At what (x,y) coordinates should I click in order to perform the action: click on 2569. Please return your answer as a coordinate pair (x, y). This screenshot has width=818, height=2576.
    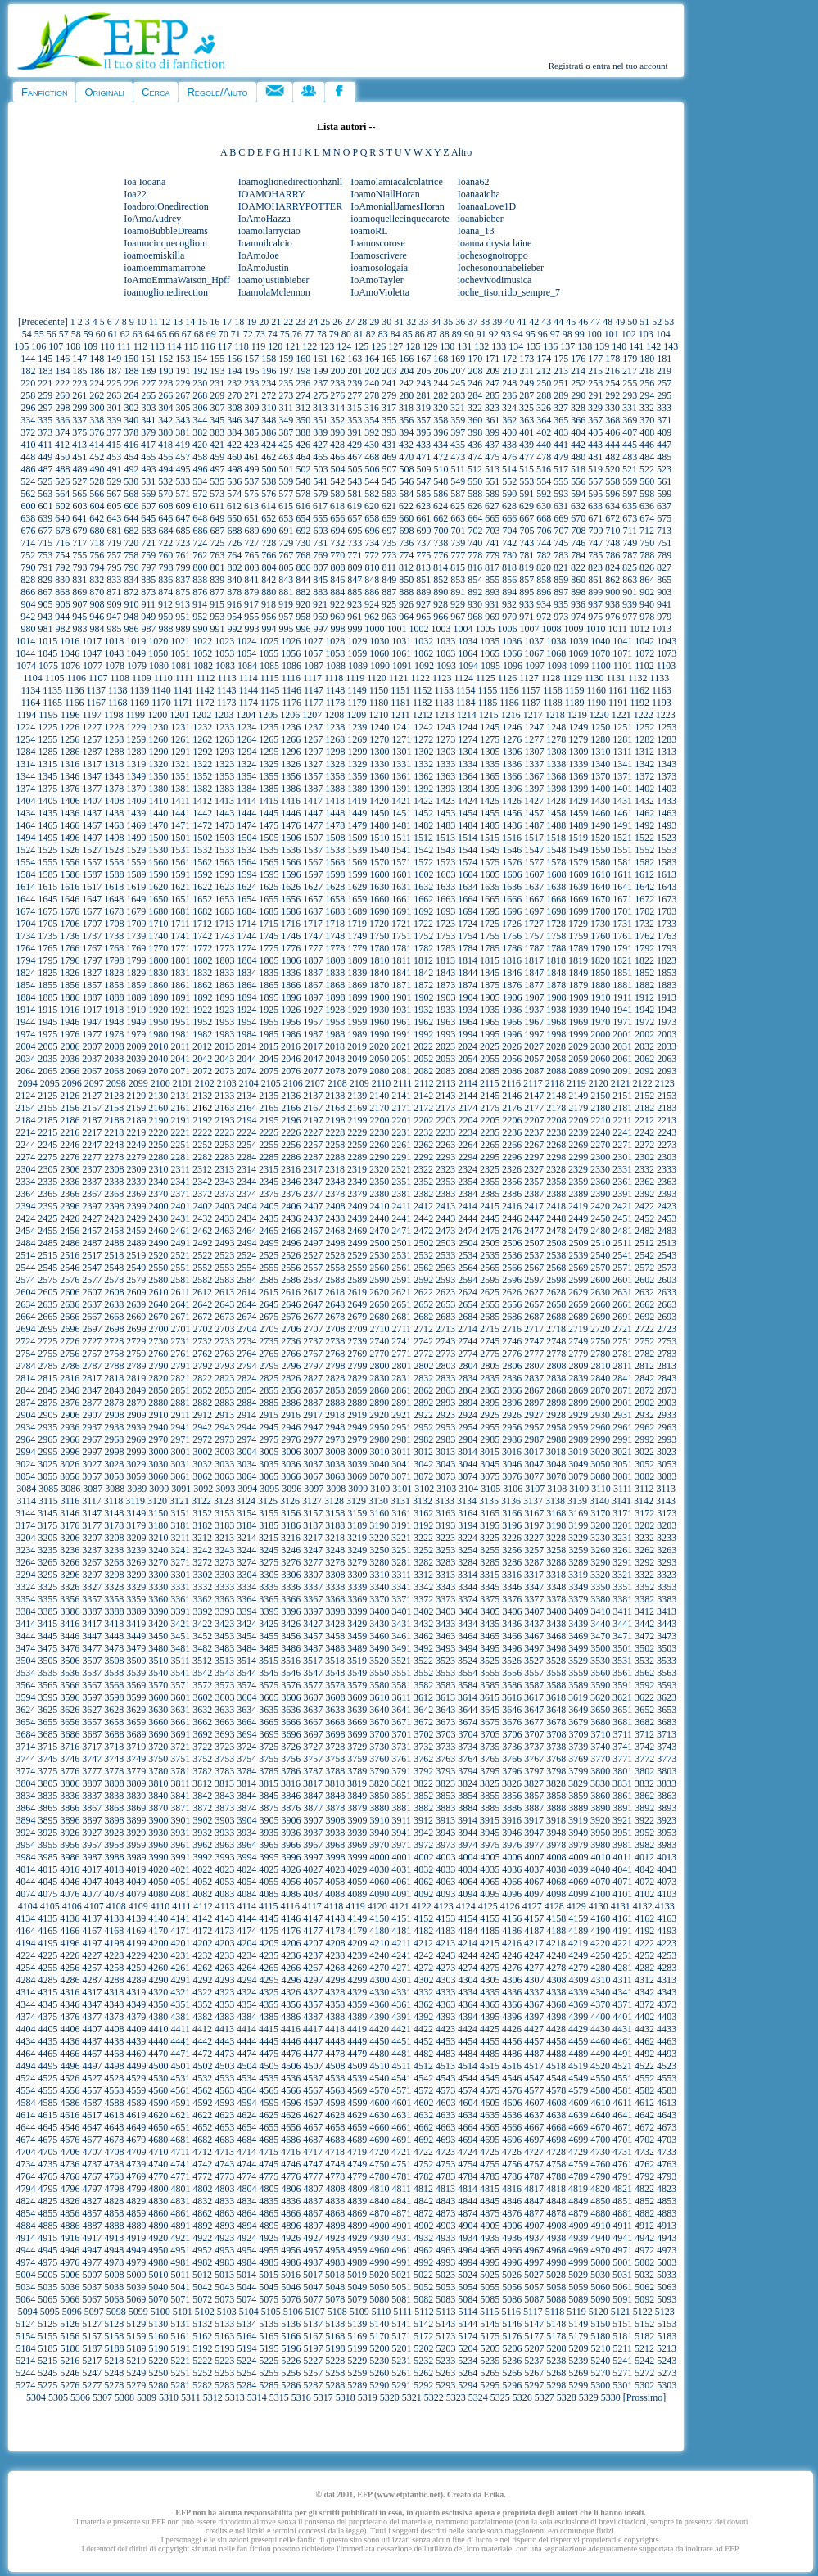
    Looking at the image, I should click on (578, 1267).